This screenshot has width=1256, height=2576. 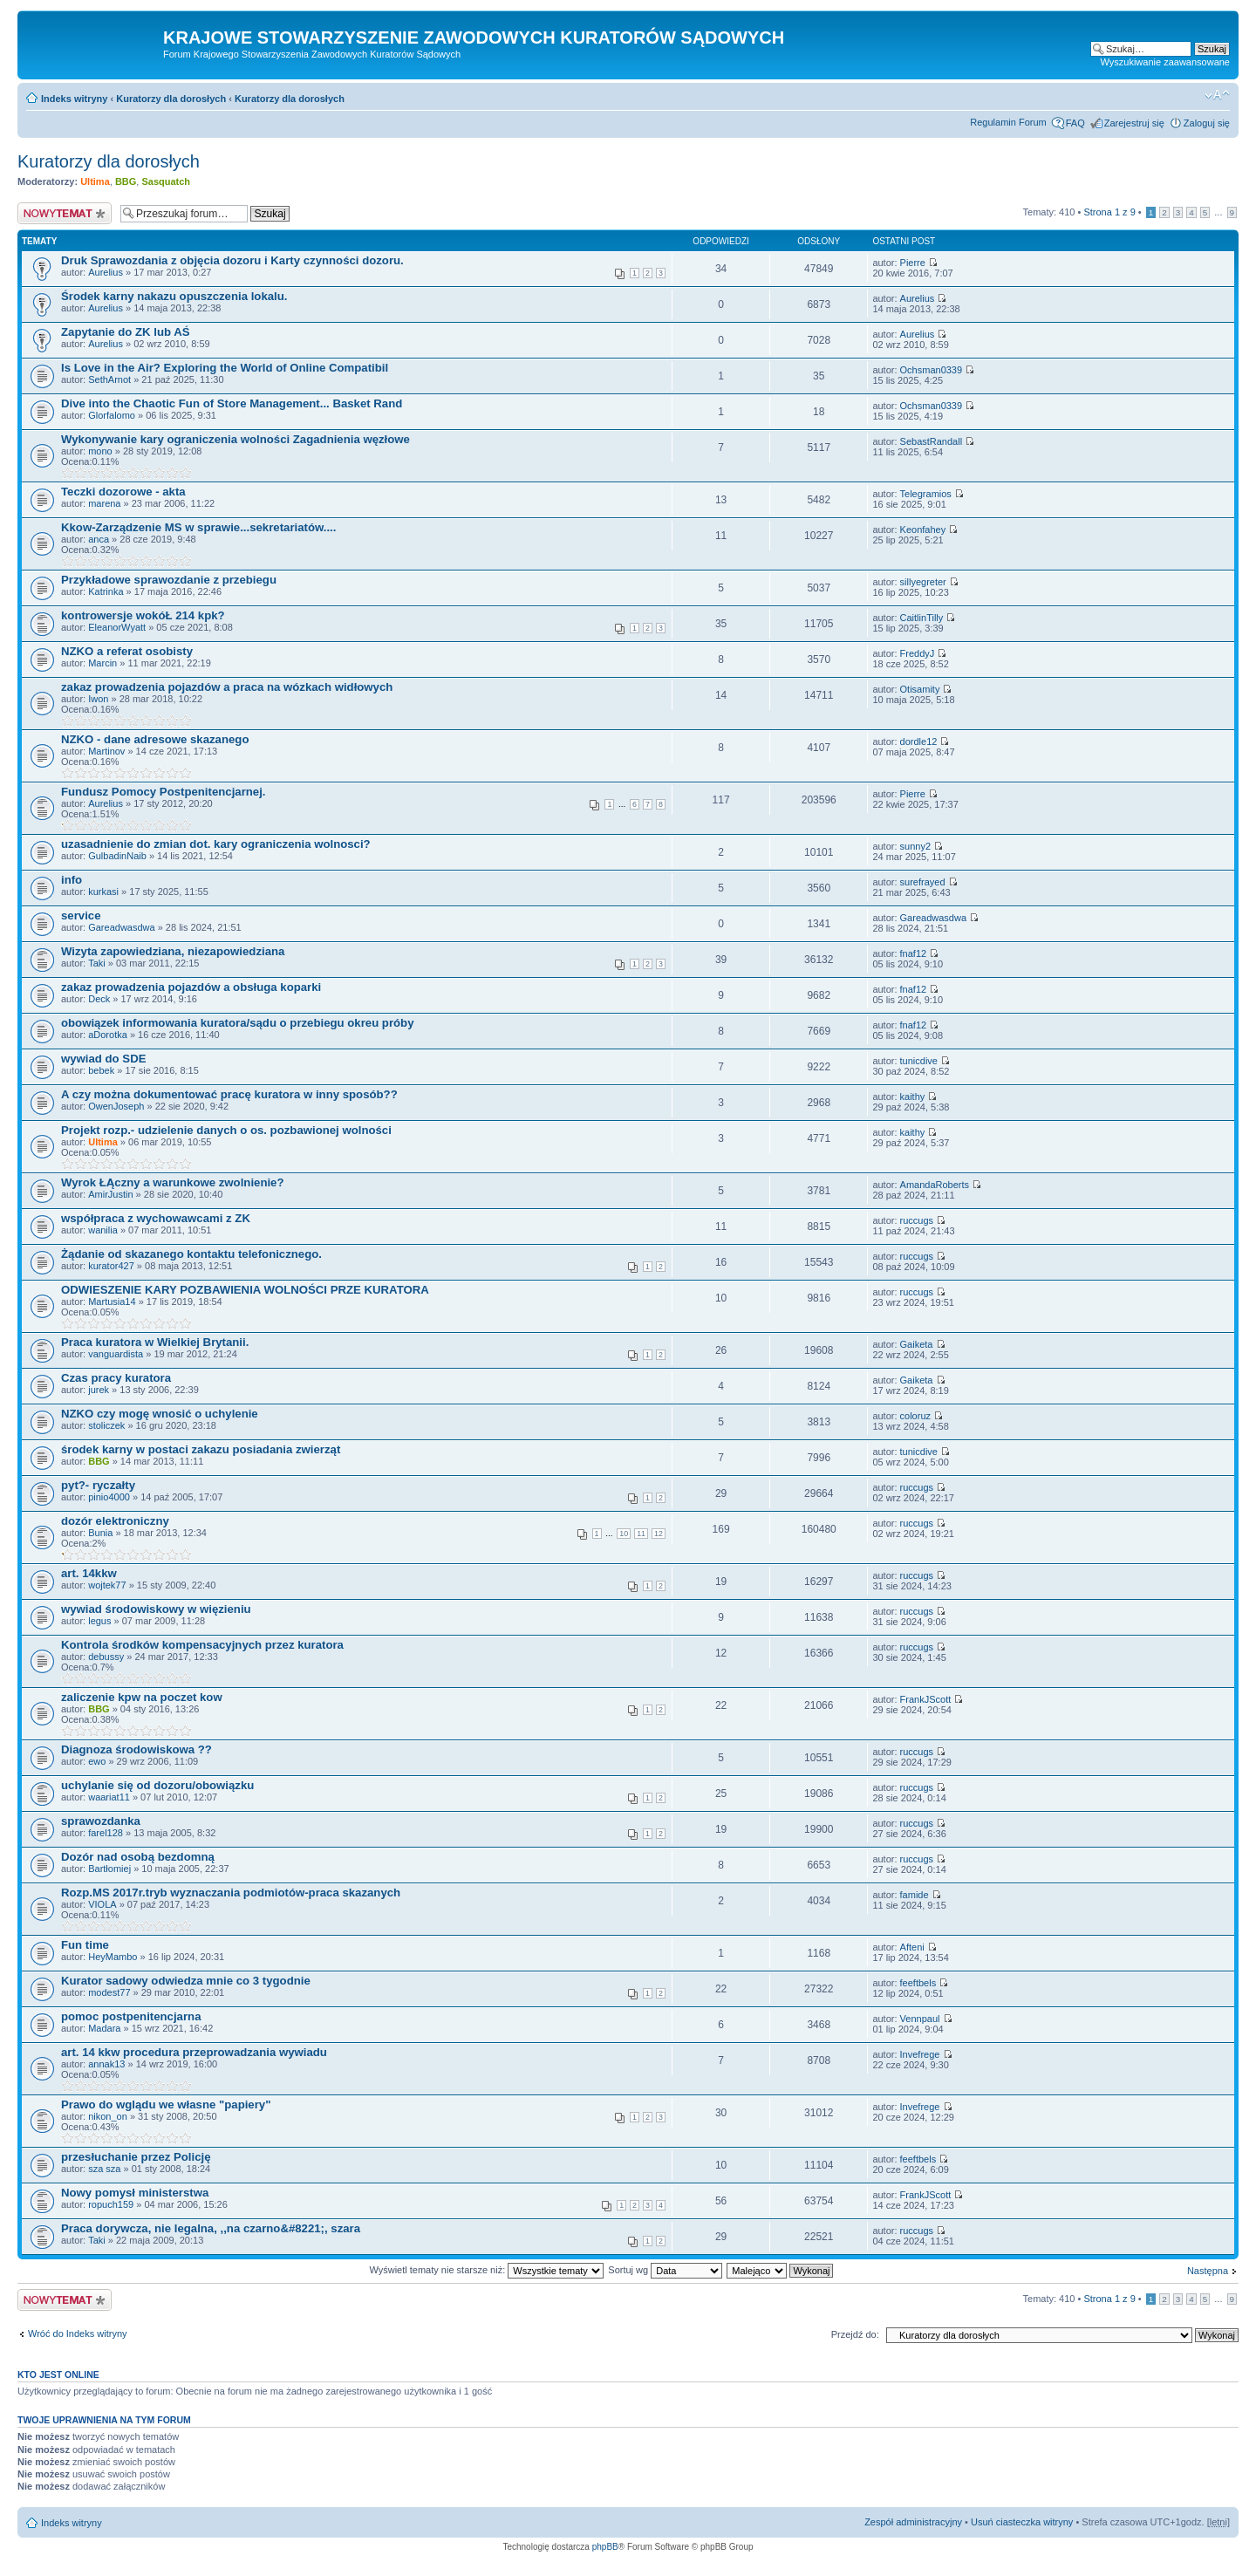 I want to click on SethArnot, so click(x=109, y=379).